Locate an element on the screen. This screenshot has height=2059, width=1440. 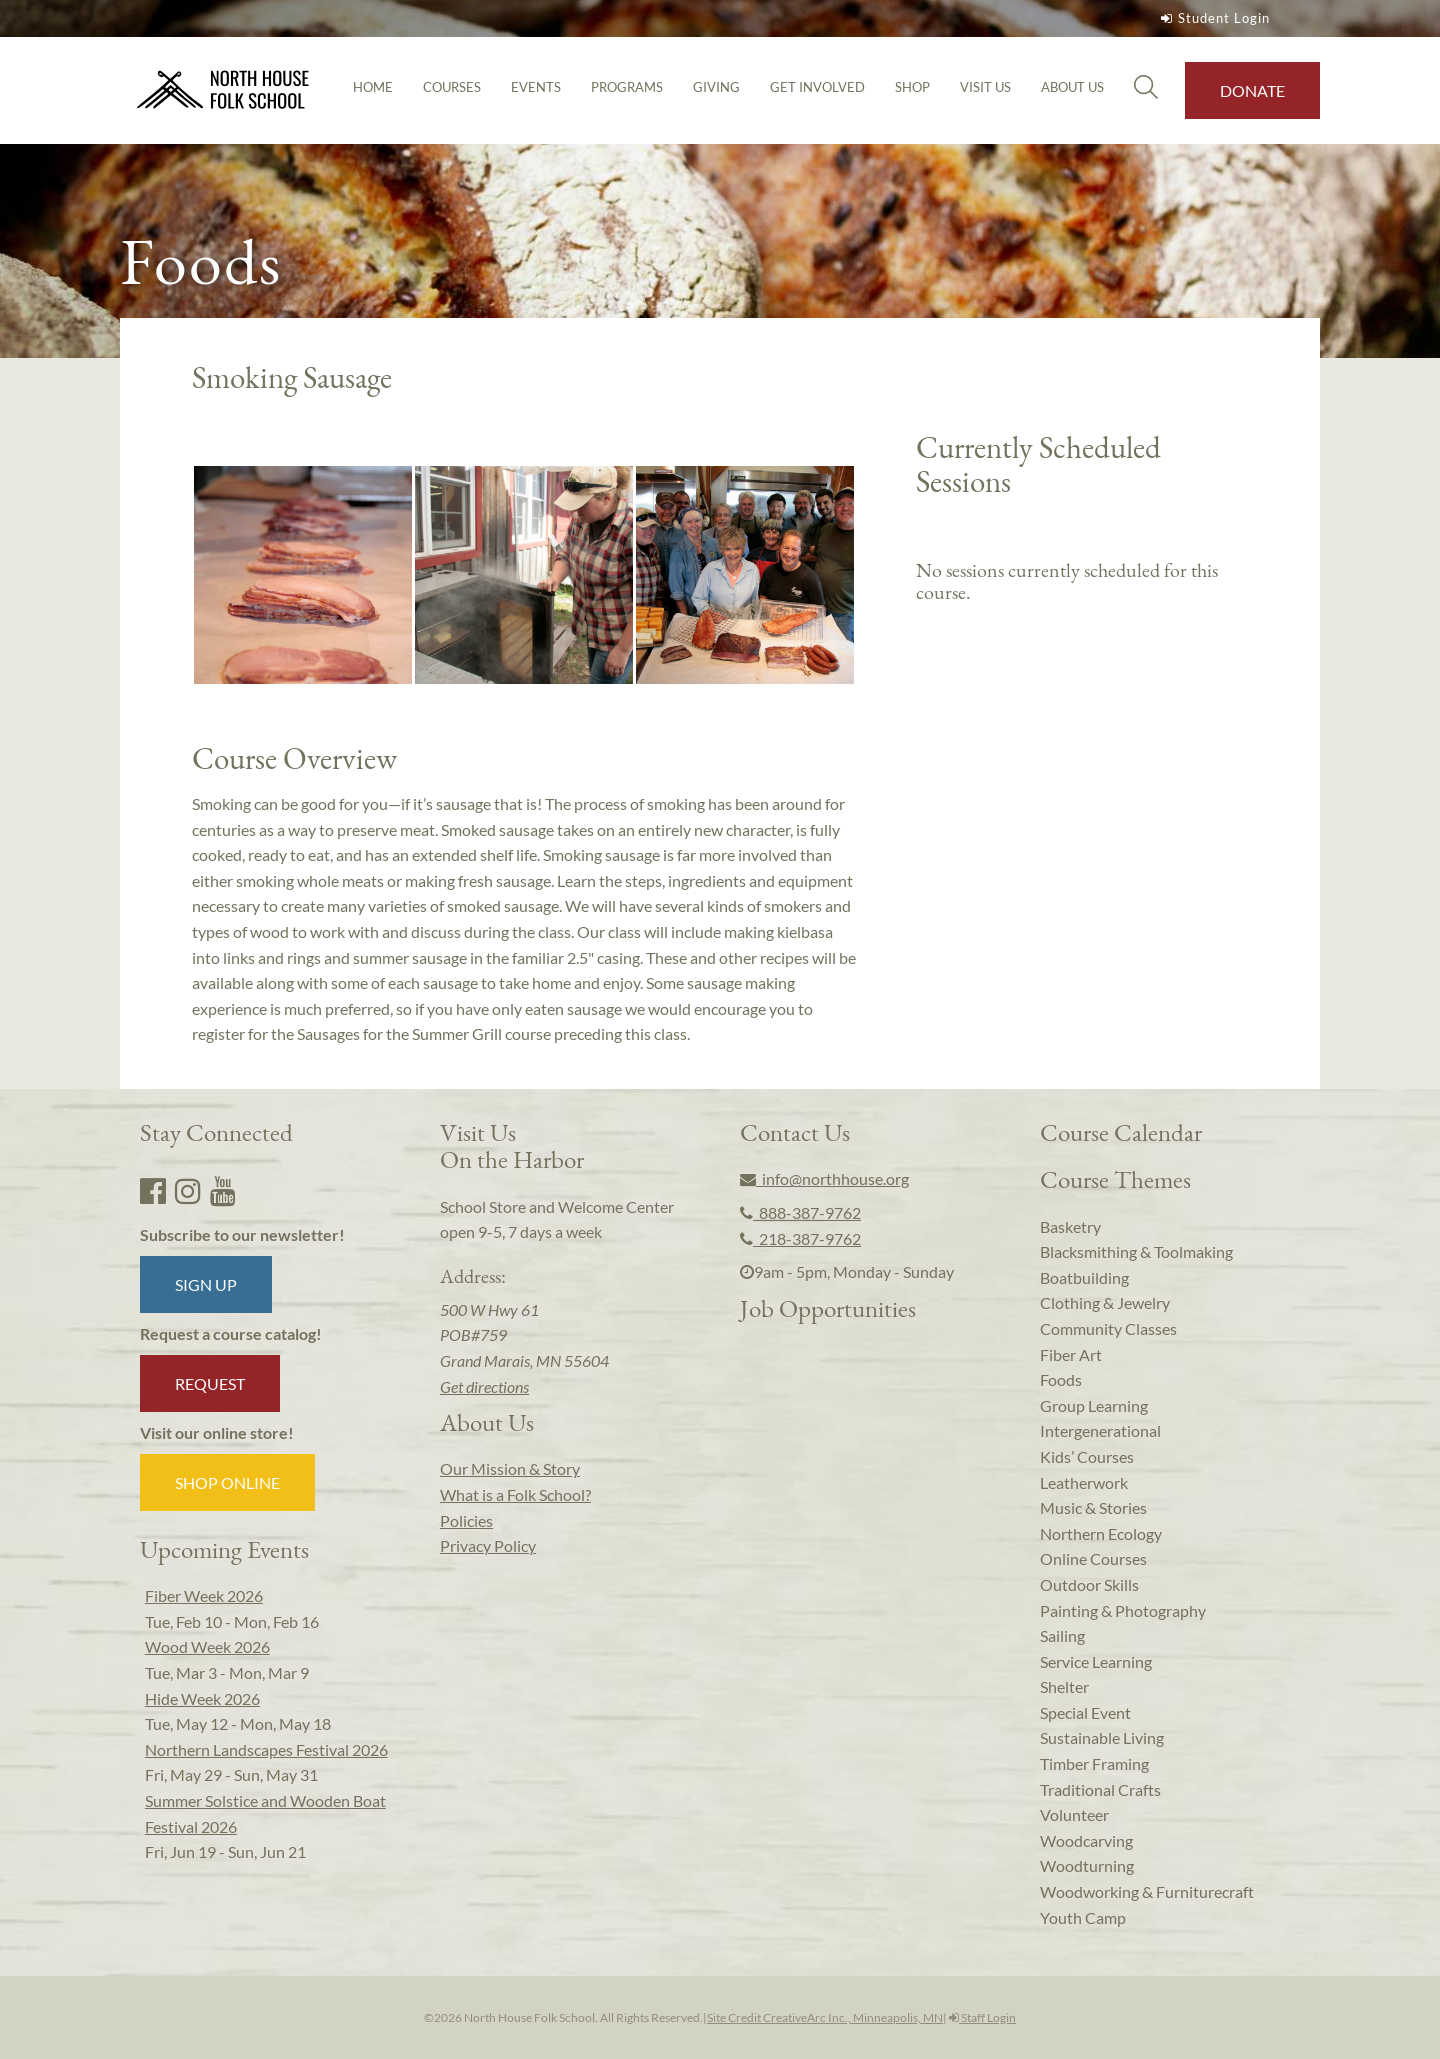
Basketry is located at coordinates (1070, 1226).